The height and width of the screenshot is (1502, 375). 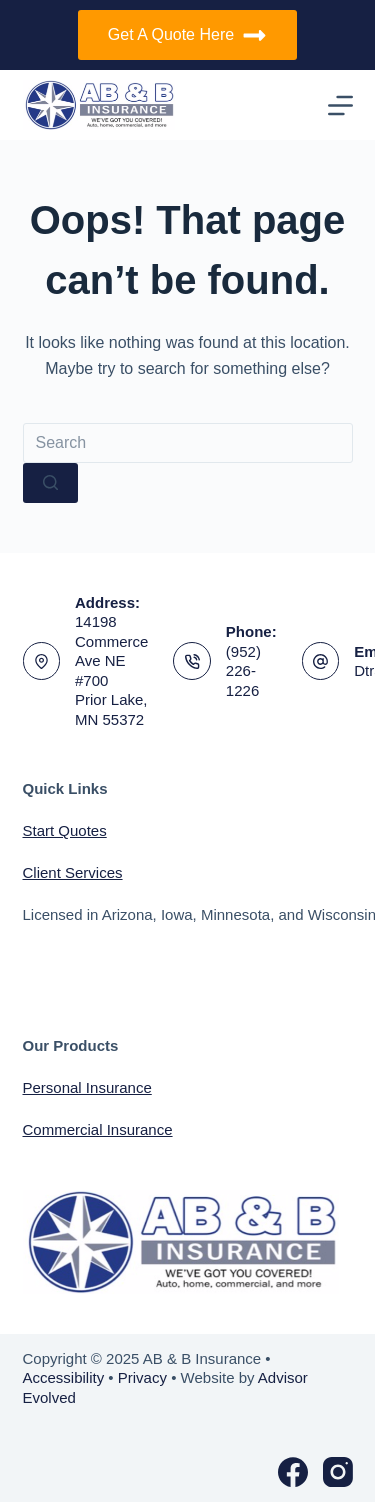 What do you see at coordinates (73, 872) in the screenshot?
I see `Client Services` at bounding box center [73, 872].